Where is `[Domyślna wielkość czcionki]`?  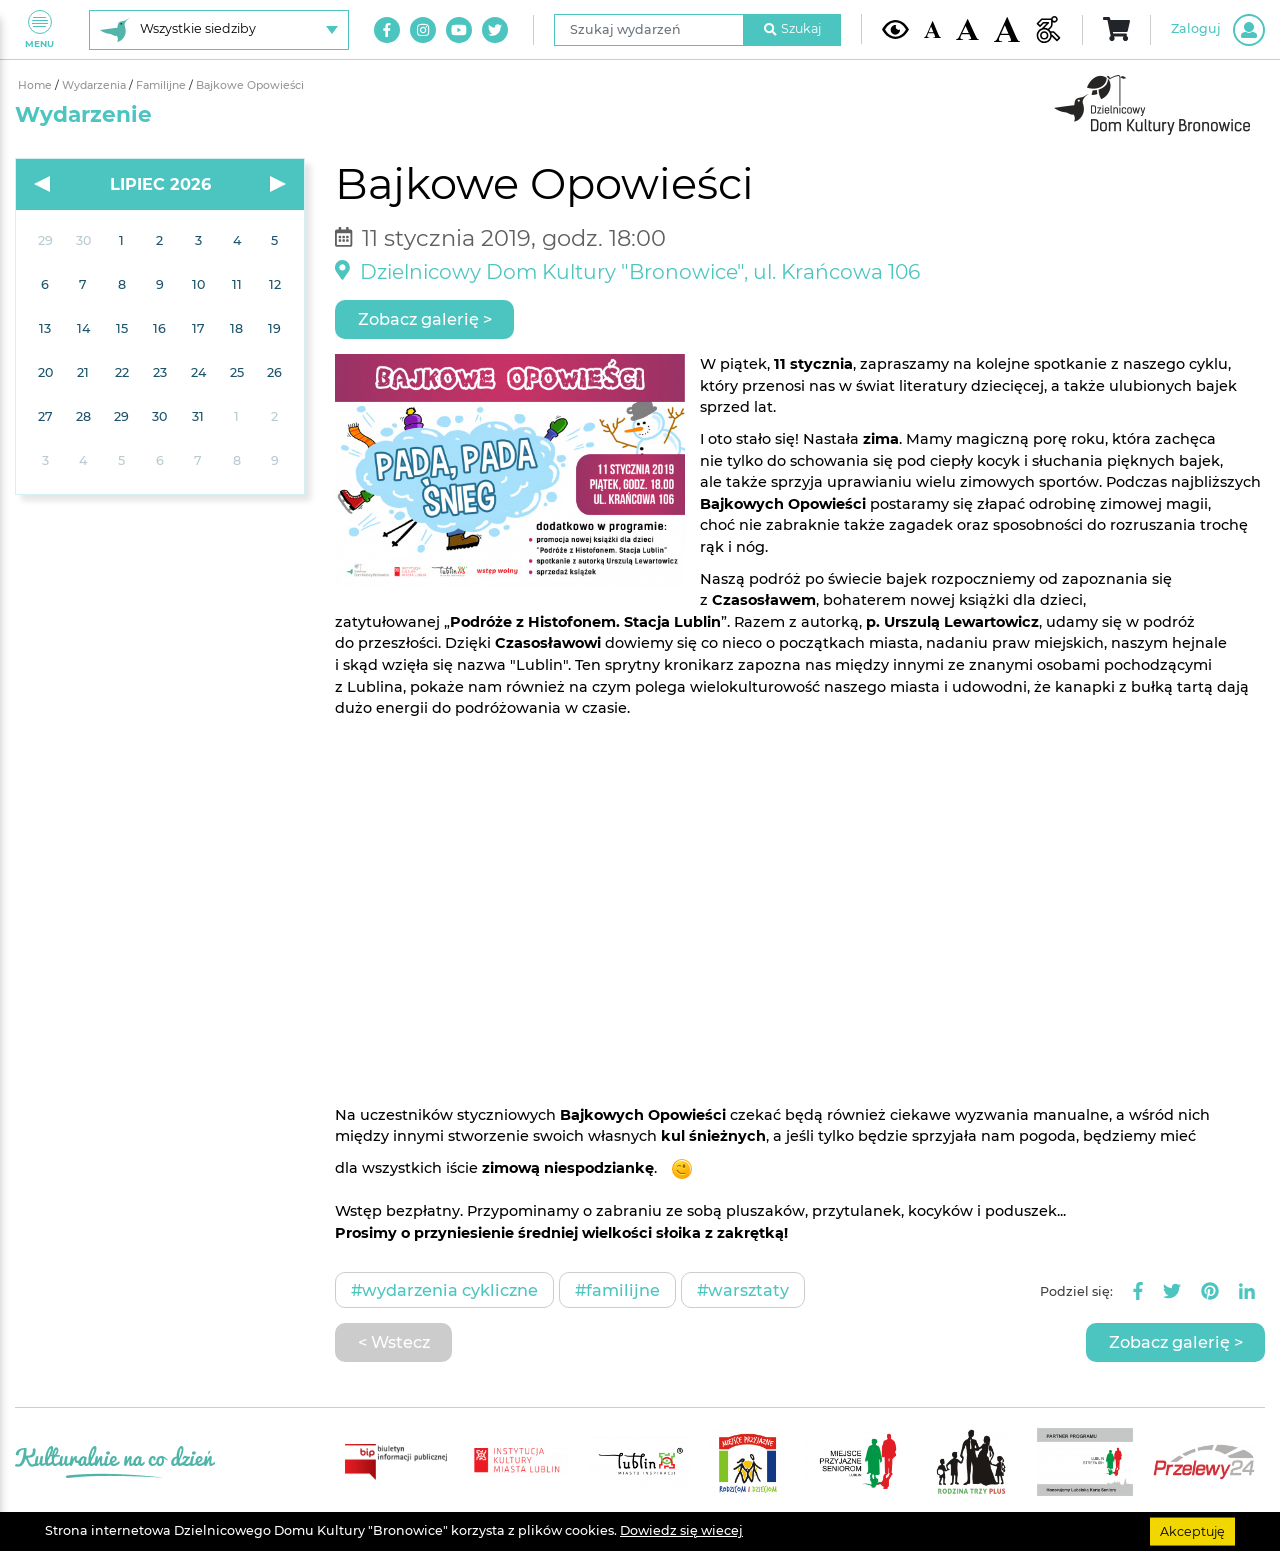
[Domyślna wielkość czcionki] is located at coordinates (933, 29).